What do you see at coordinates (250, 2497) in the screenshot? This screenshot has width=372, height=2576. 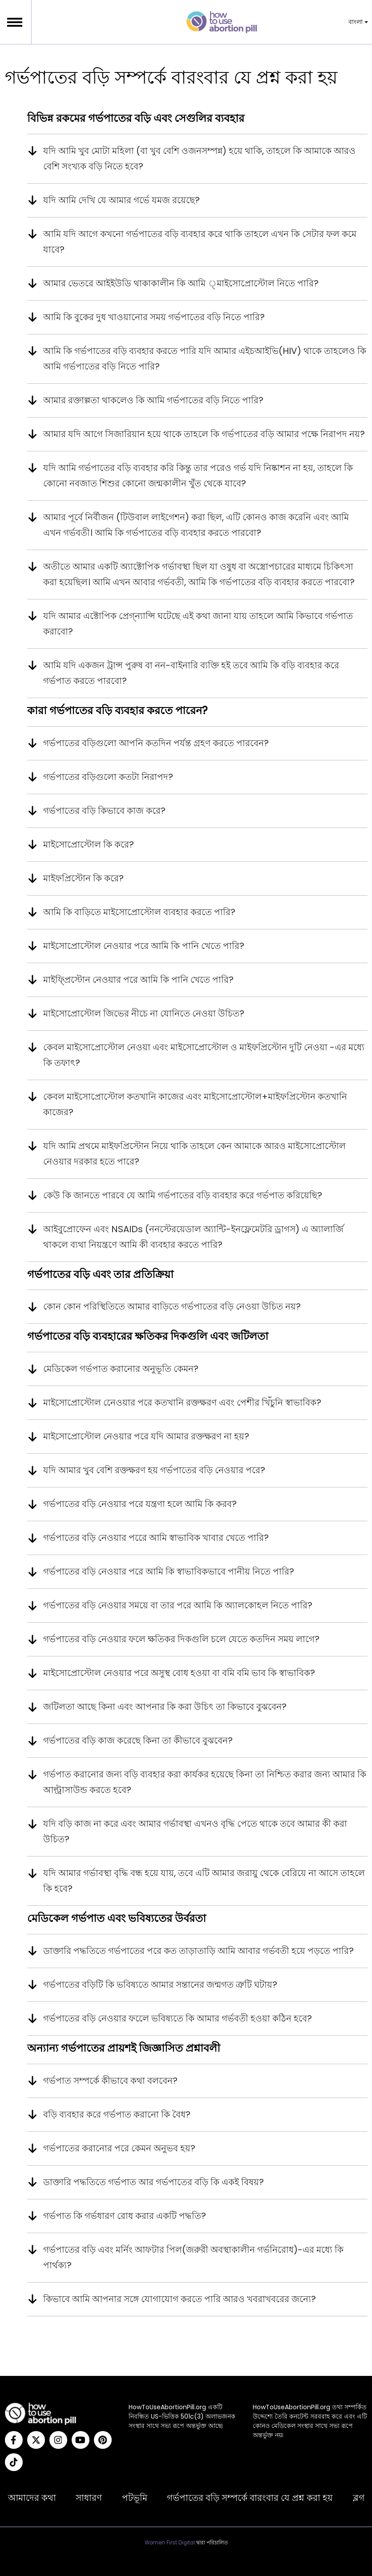 I see `গর্ভপাতের বড়ি সম্পর্কে বারংবার যে প্রশ্ন করা হয়` at bounding box center [250, 2497].